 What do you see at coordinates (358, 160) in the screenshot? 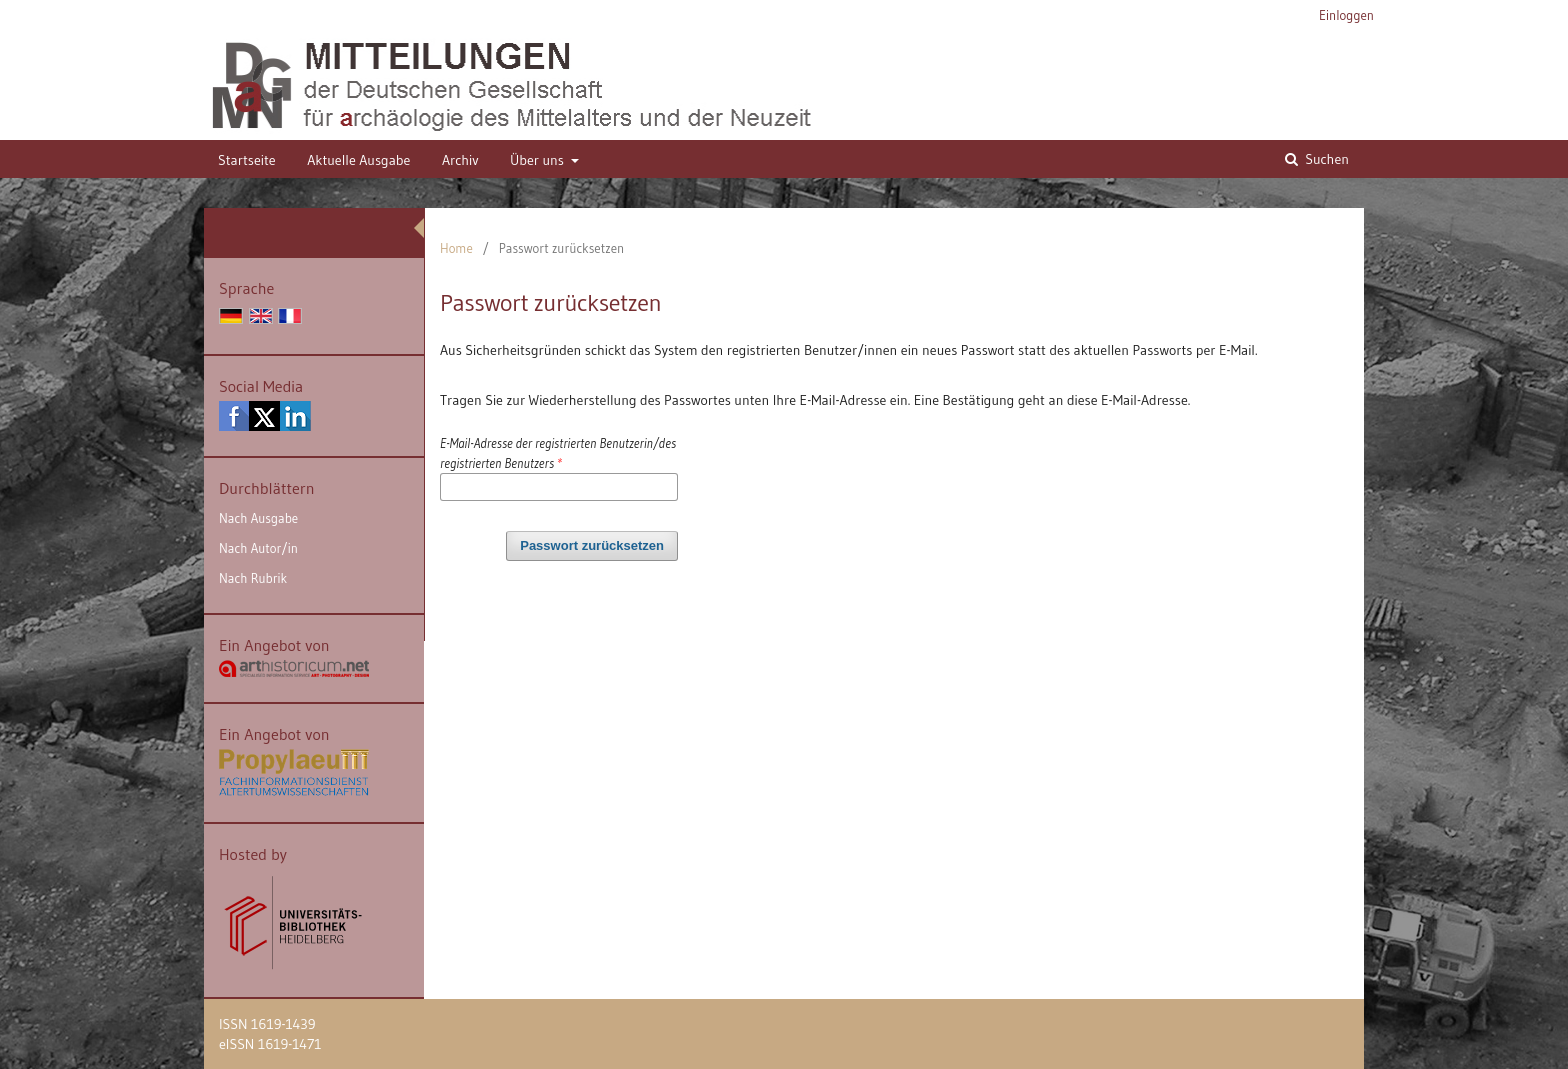
I see `Aktuelle Ausgabe` at bounding box center [358, 160].